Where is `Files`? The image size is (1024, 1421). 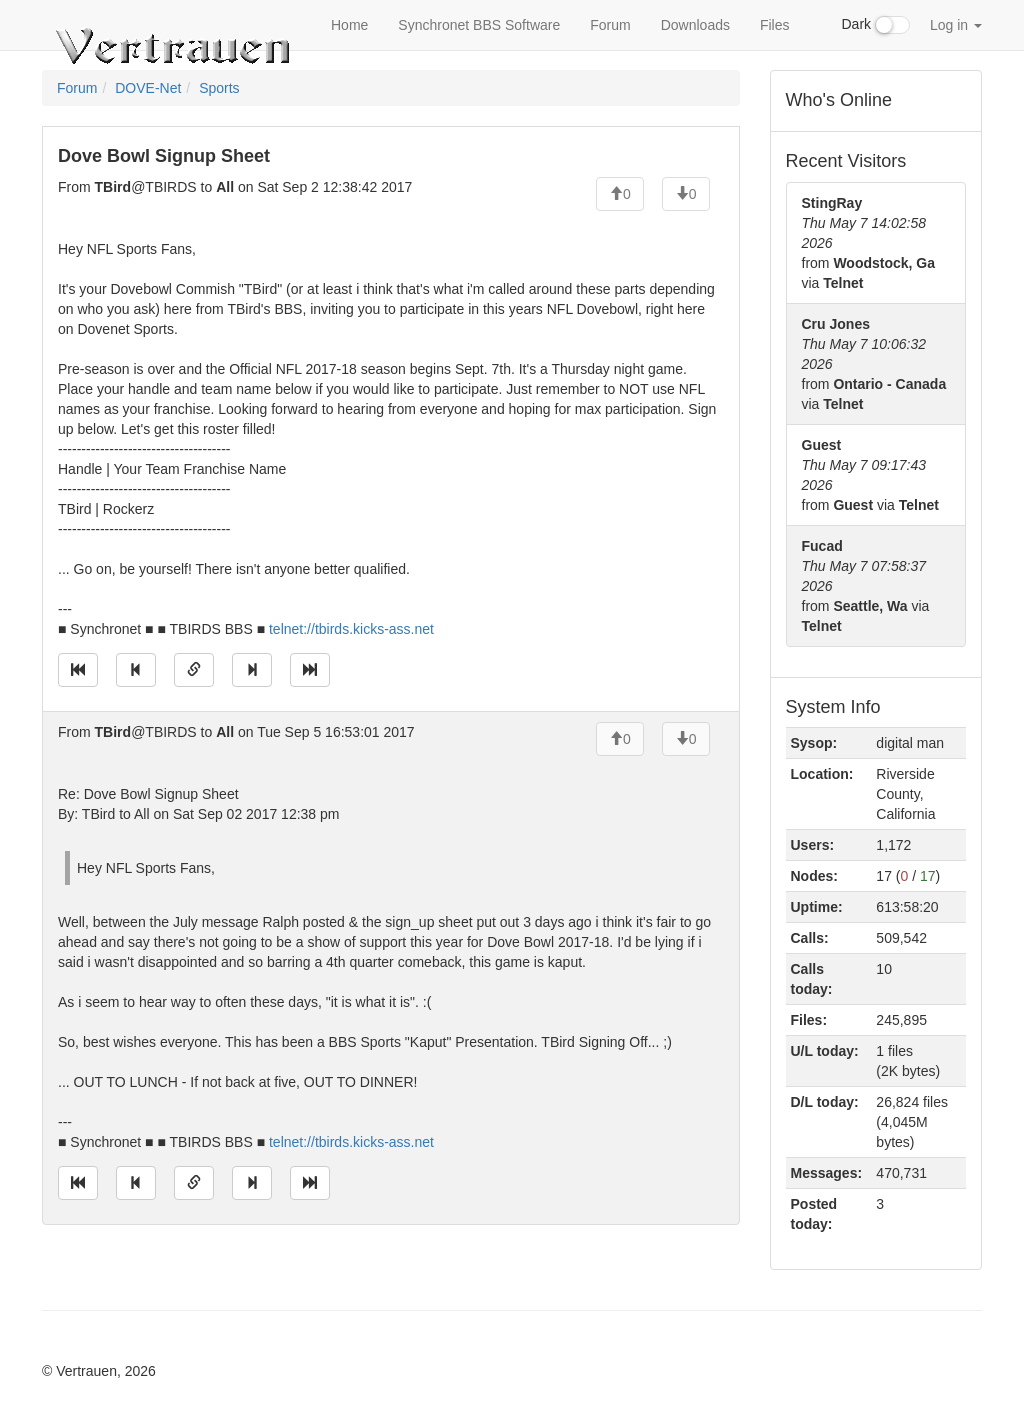
Files is located at coordinates (775, 25).